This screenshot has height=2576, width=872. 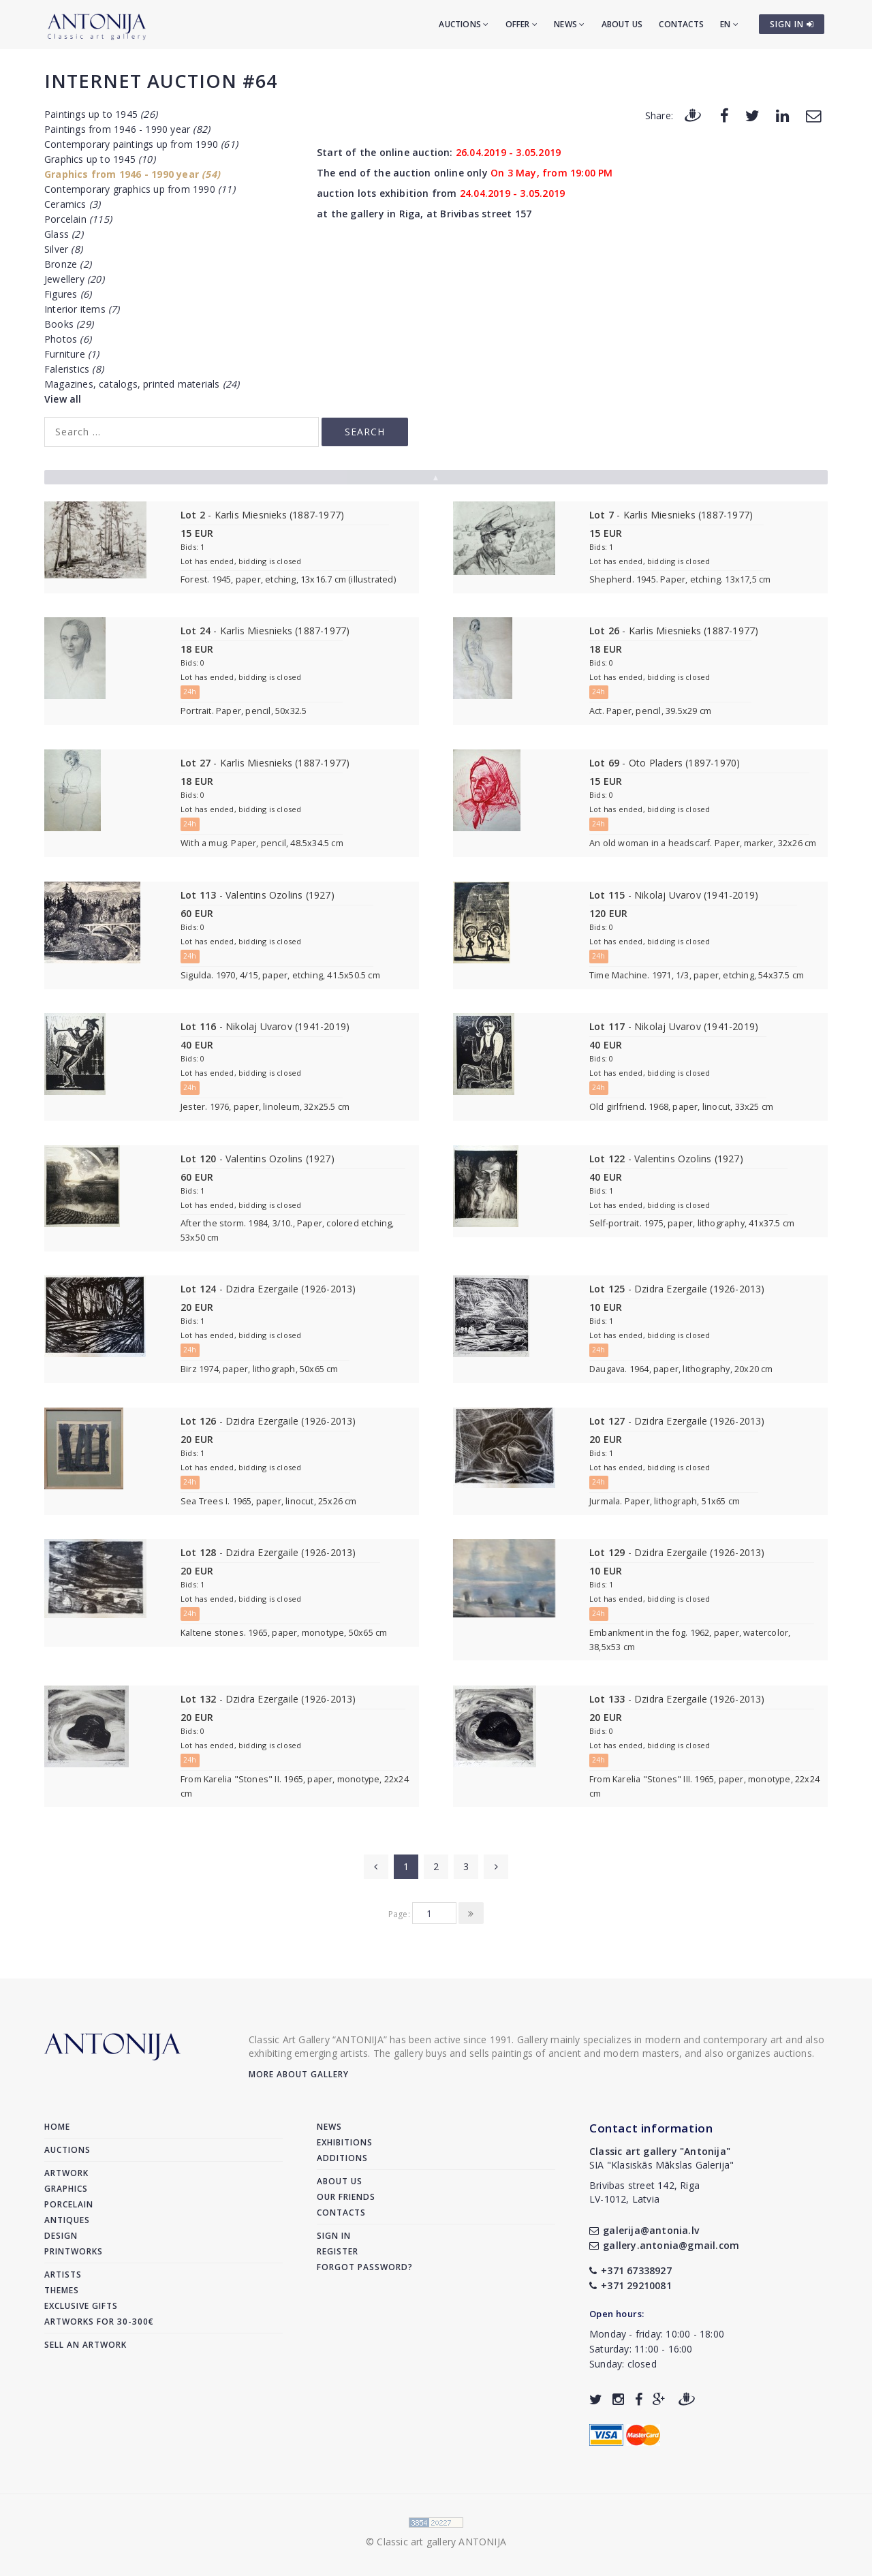 What do you see at coordinates (132, 174) in the screenshot?
I see `Graphics from 1946 - 1990 year` at bounding box center [132, 174].